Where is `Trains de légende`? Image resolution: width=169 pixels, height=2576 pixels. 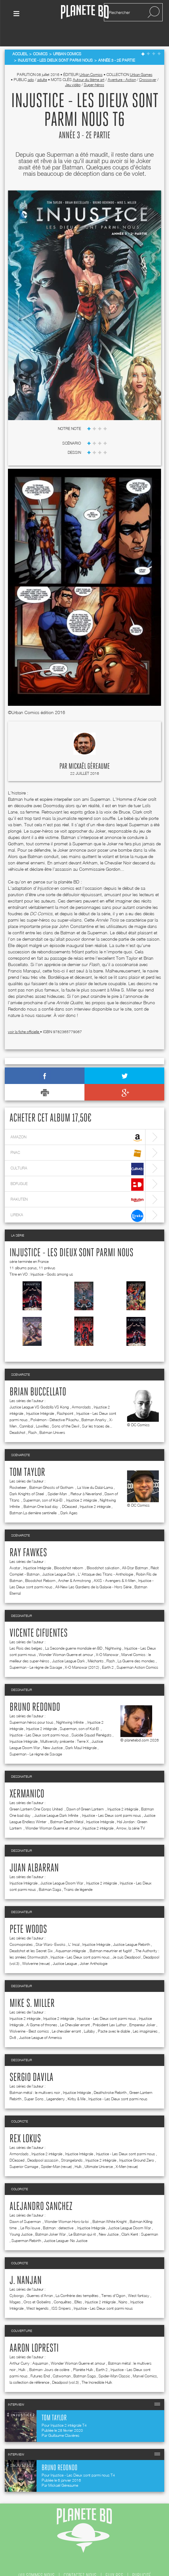
Trains de légende is located at coordinates (78, 1872).